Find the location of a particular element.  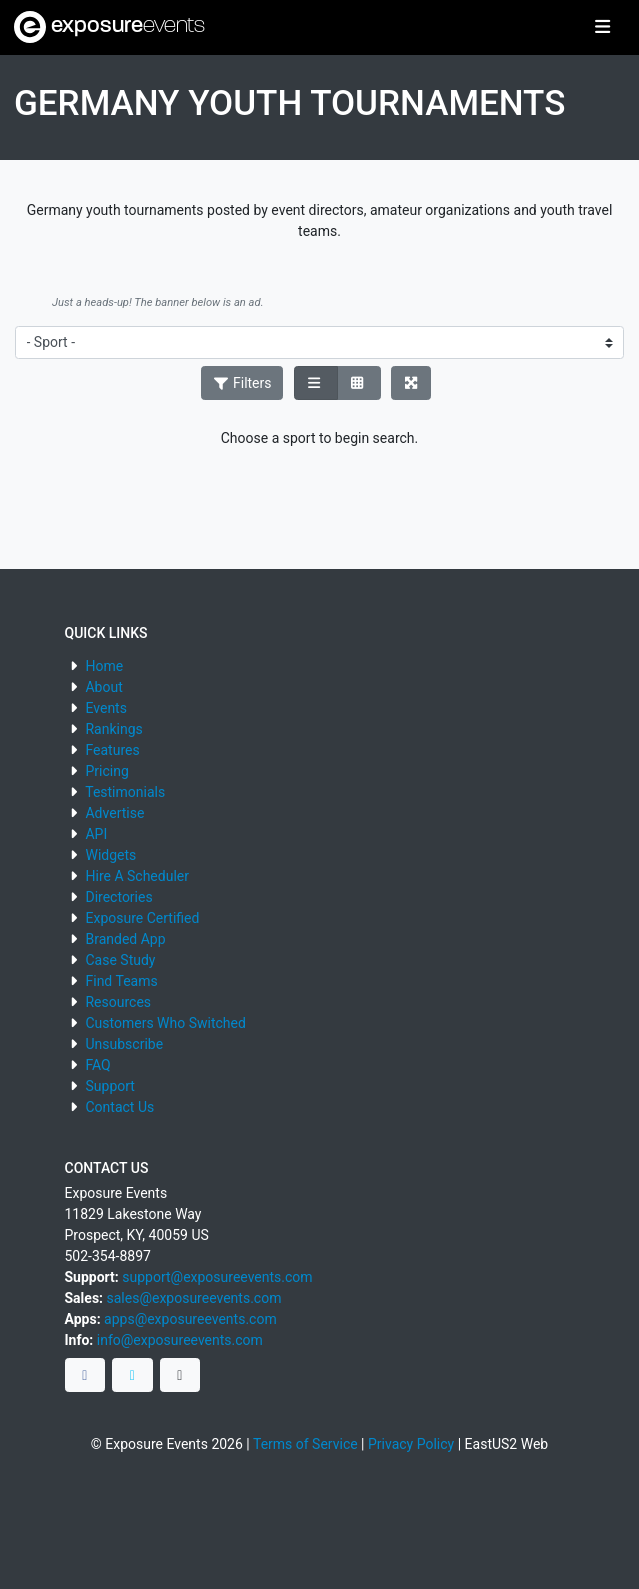

exposure is located at coordinates (109, 27).